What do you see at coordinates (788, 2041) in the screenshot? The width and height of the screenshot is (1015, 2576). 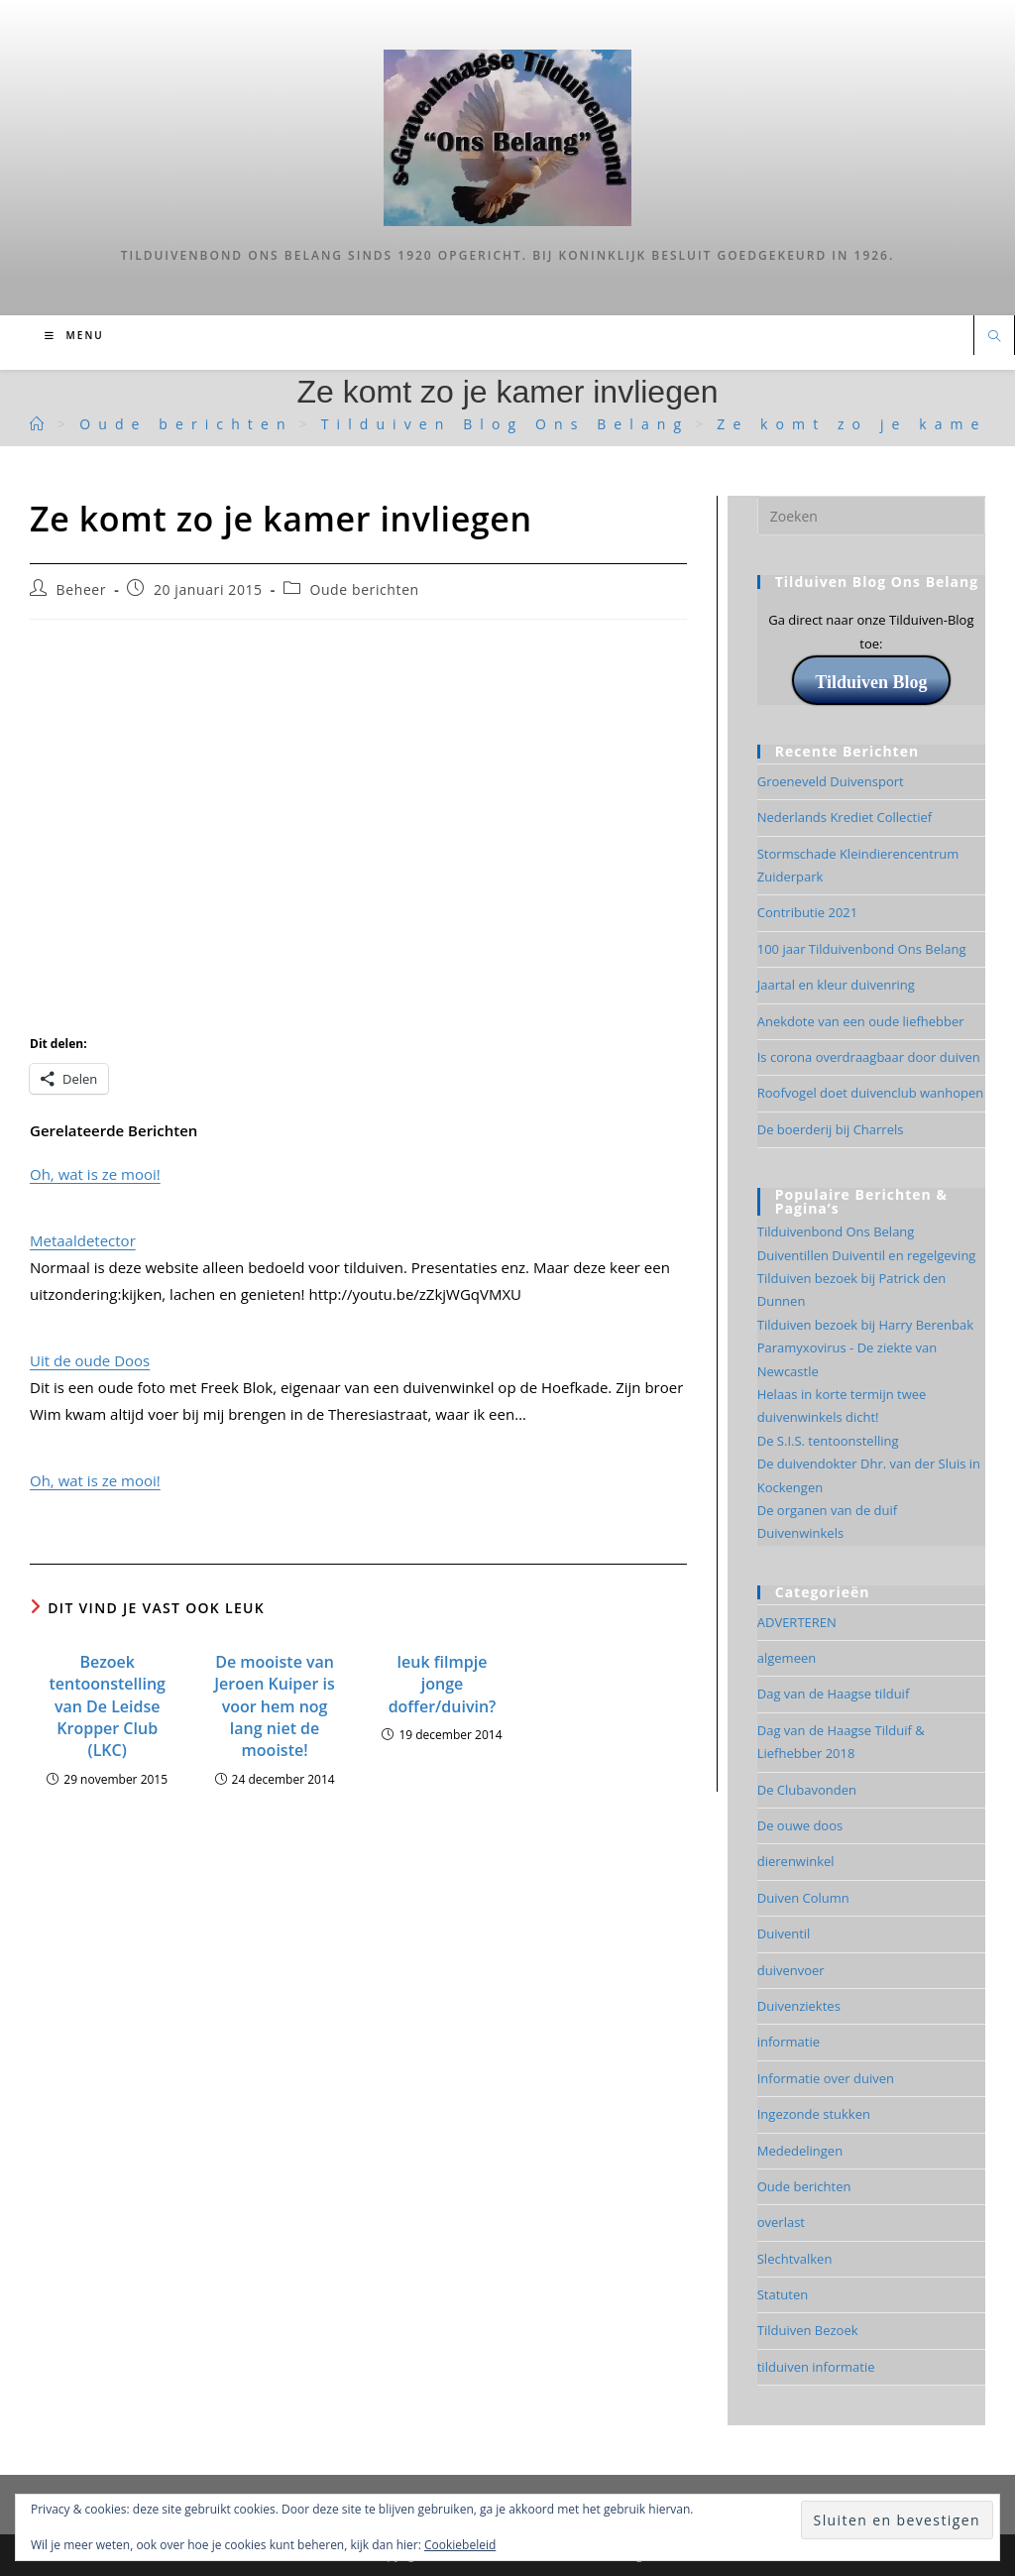 I see `informatie` at bounding box center [788, 2041].